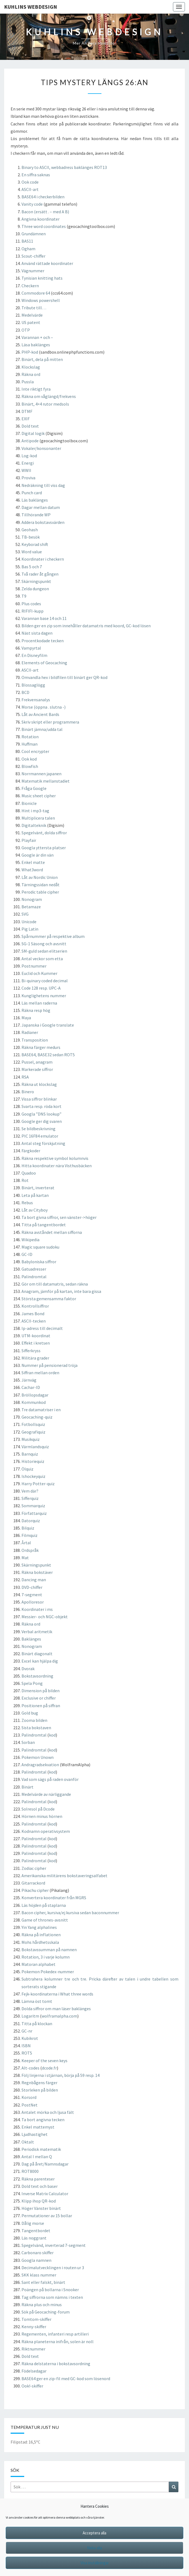 This screenshot has width=189, height=2576. Describe the element at coordinates (42, 278) in the screenshot. I see `Tynisian knitting hats` at that location.